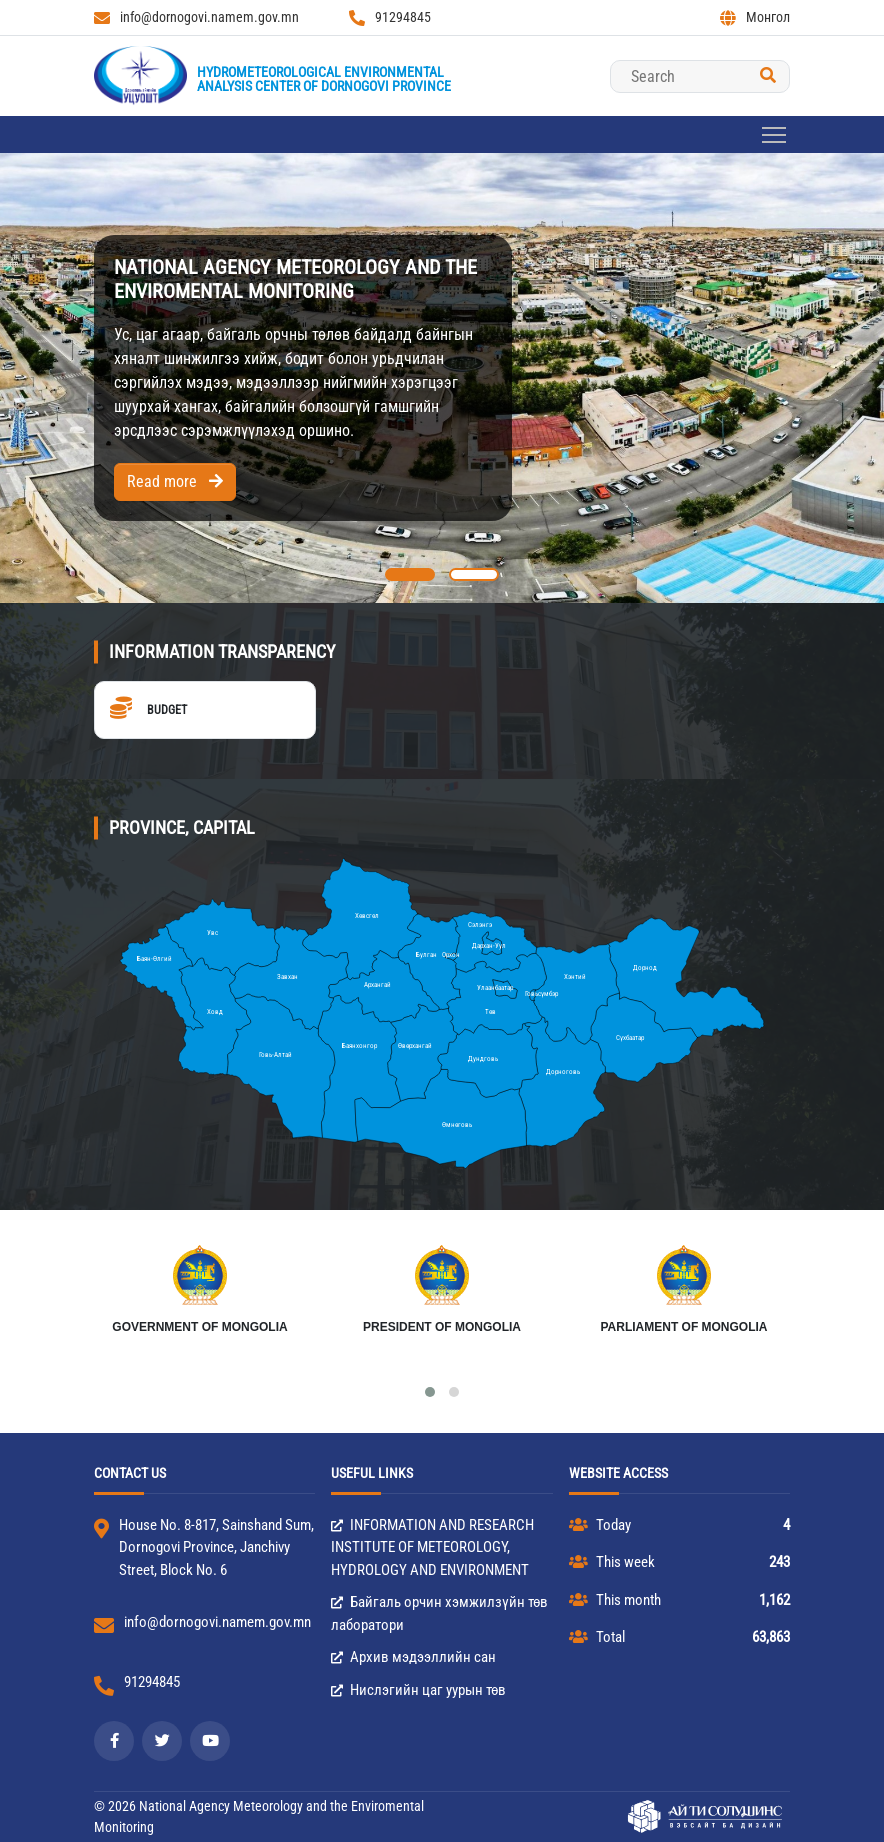 The height and width of the screenshot is (1842, 884). Describe the element at coordinates (390, 17) in the screenshot. I see `91294845` at that location.